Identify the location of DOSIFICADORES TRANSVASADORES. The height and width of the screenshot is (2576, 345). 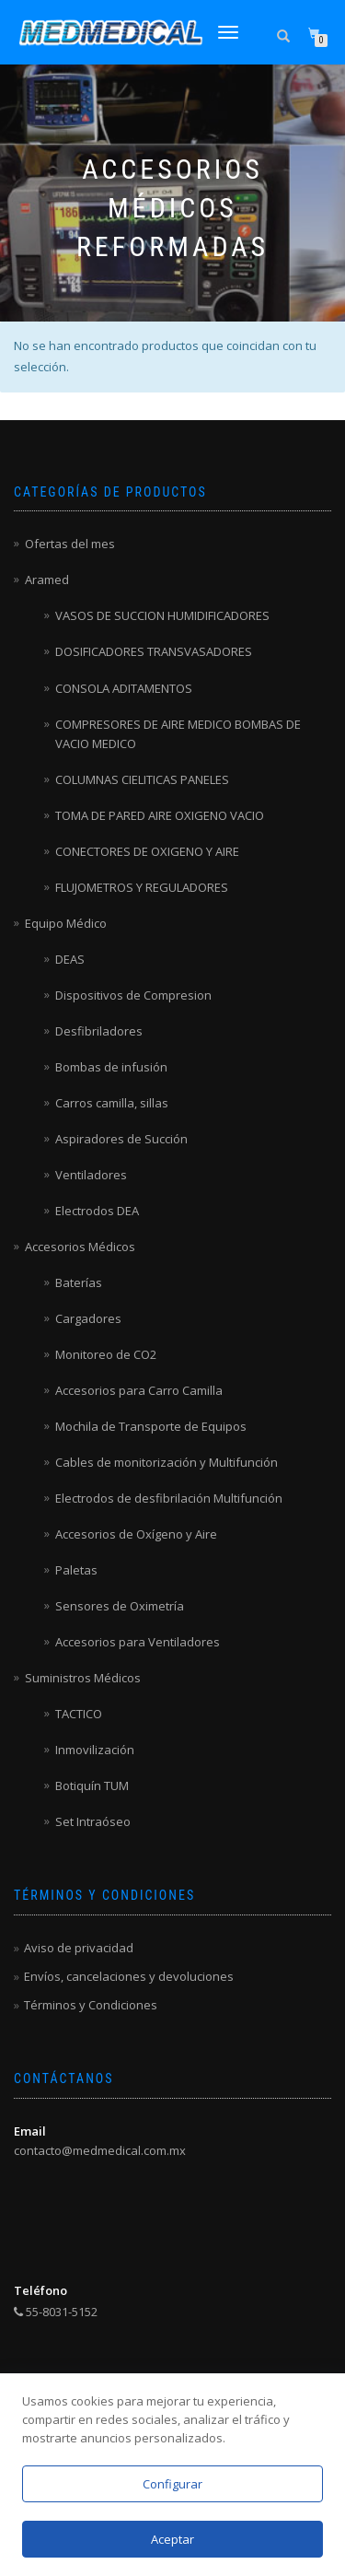
(153, 651).